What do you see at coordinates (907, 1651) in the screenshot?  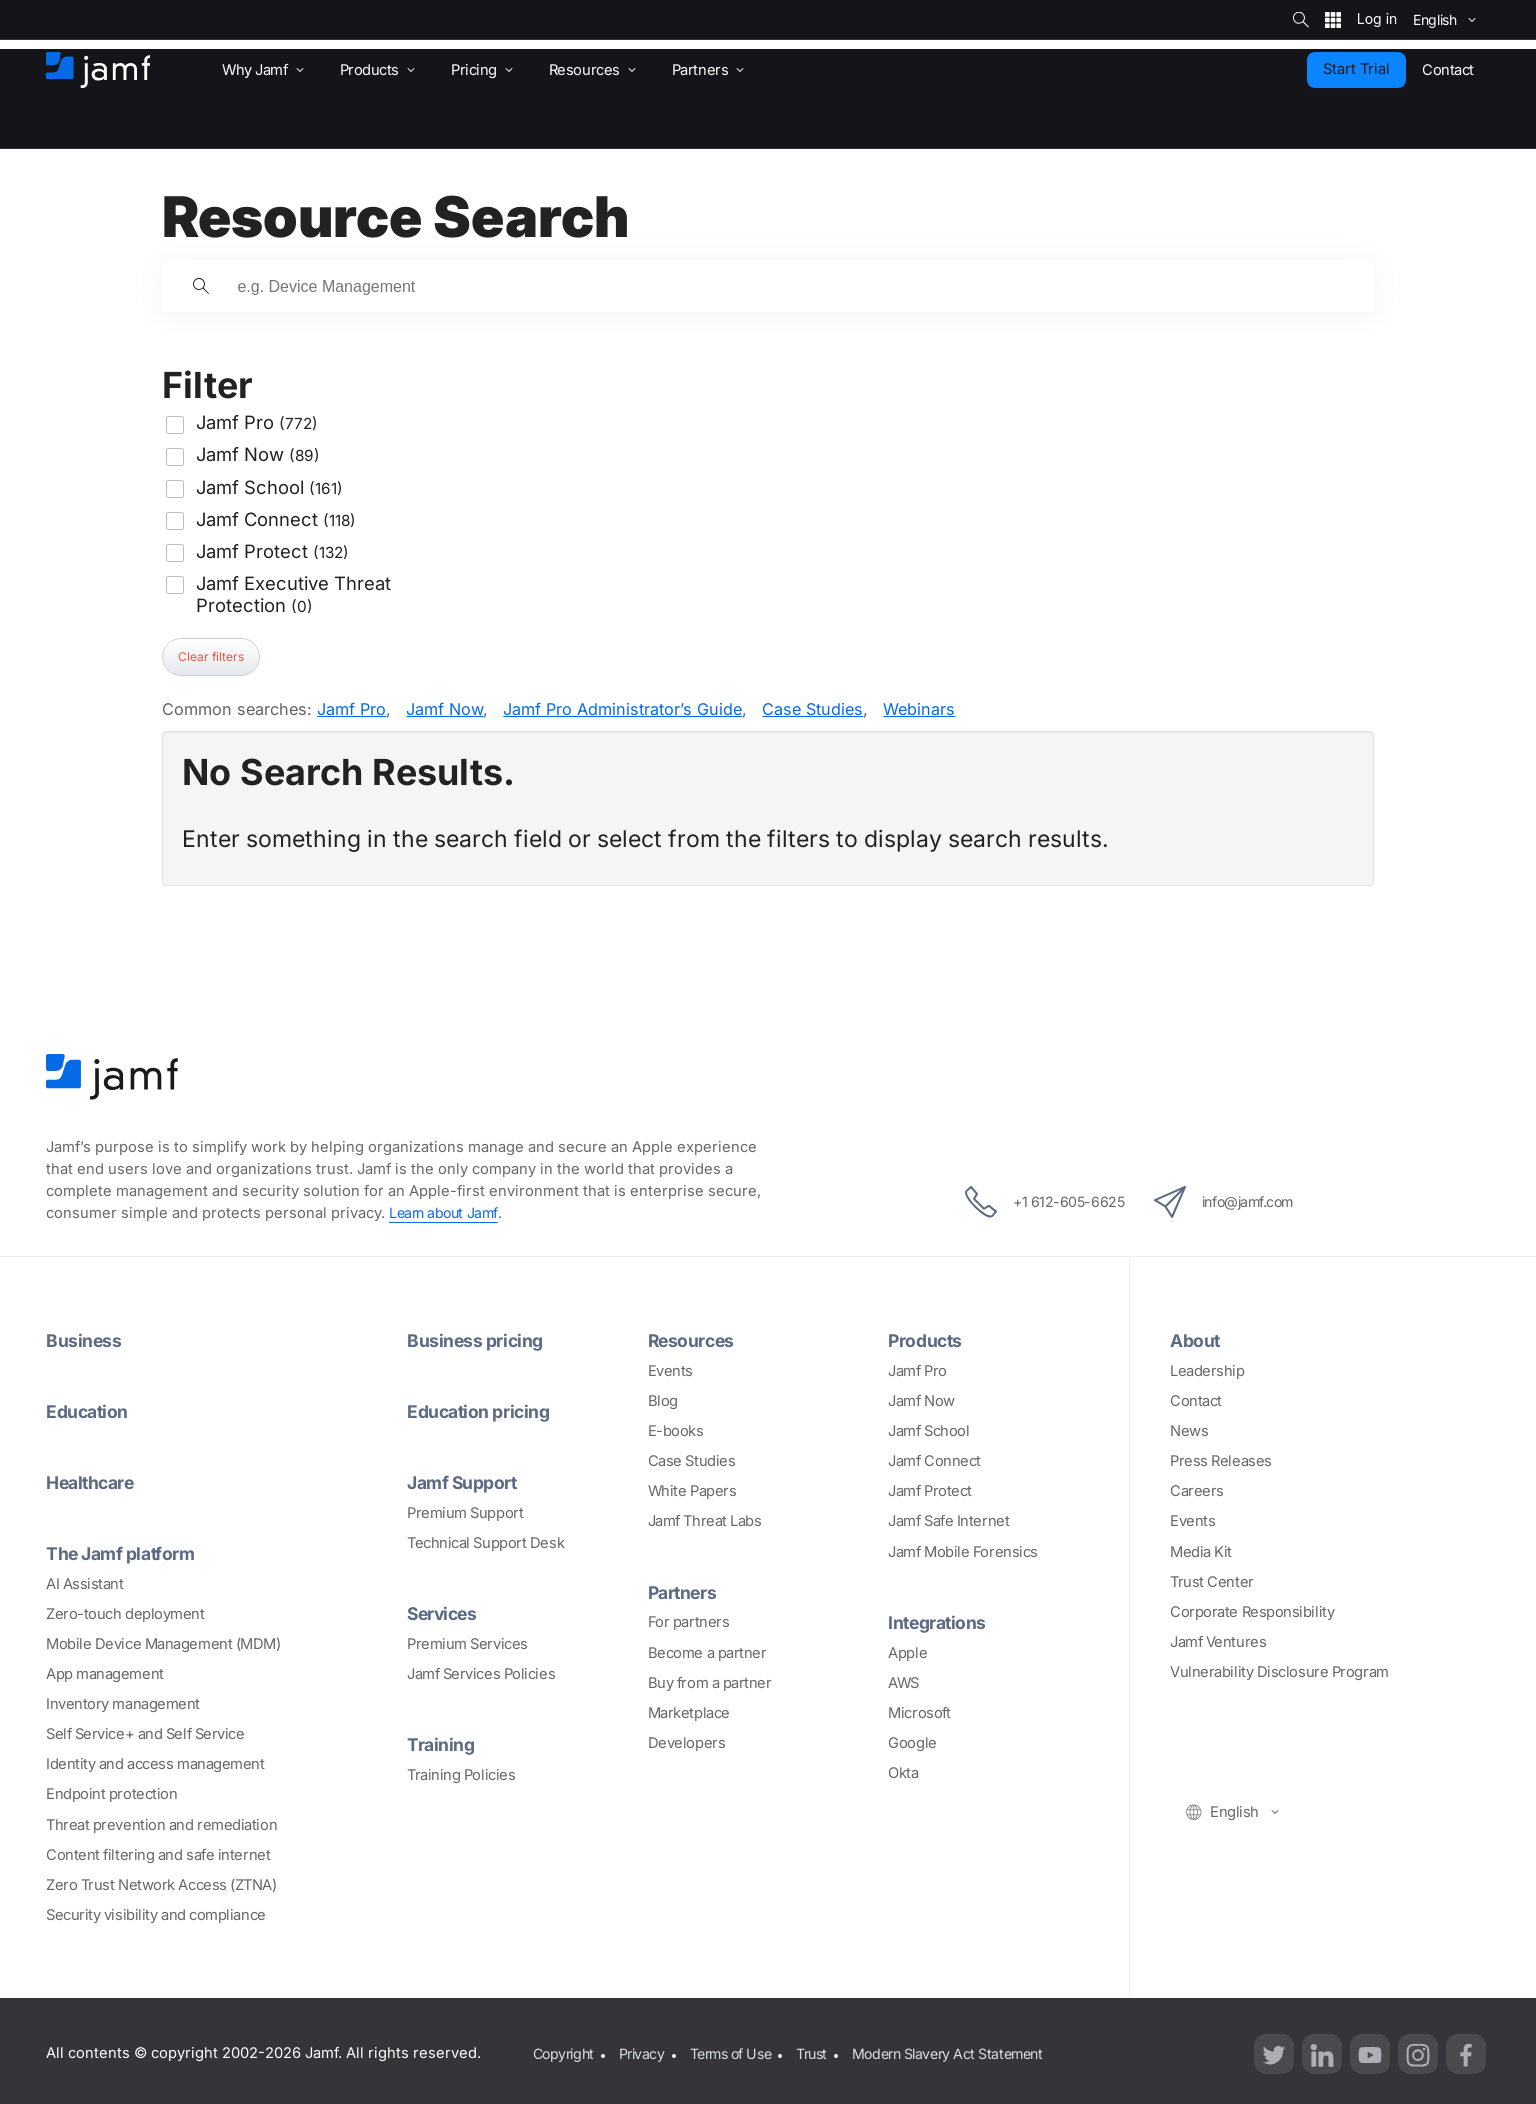 I see `Apple` at bounding box center [907, 1651].